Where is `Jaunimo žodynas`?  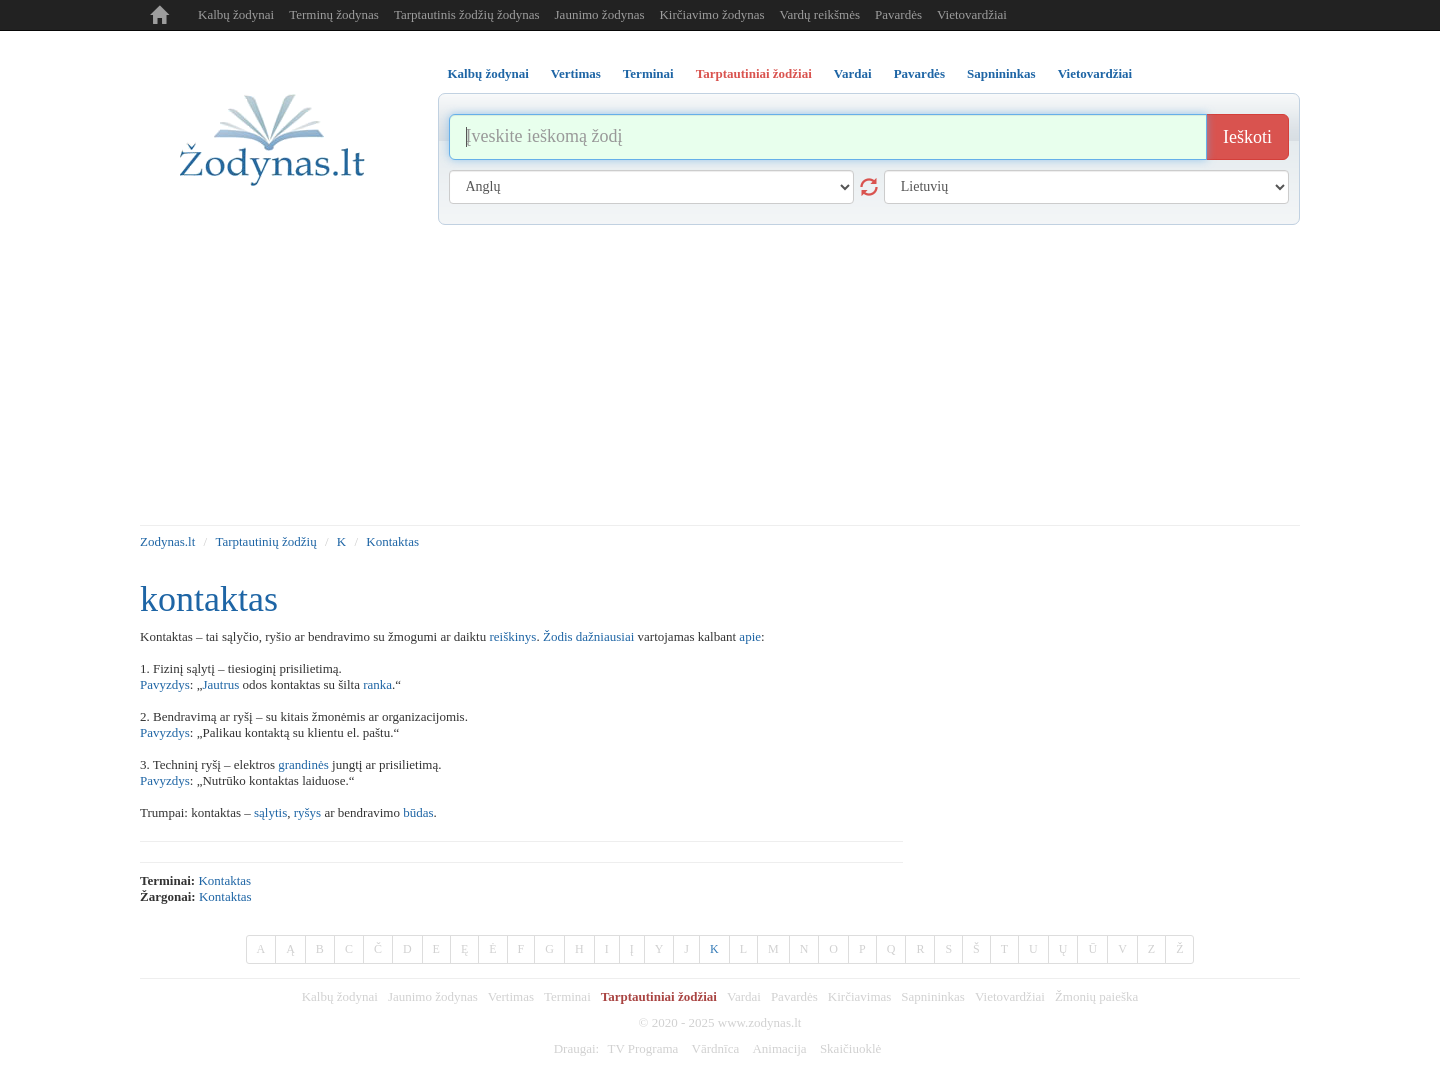 Jaunimo žodynas is located at coordinates (600, 14).